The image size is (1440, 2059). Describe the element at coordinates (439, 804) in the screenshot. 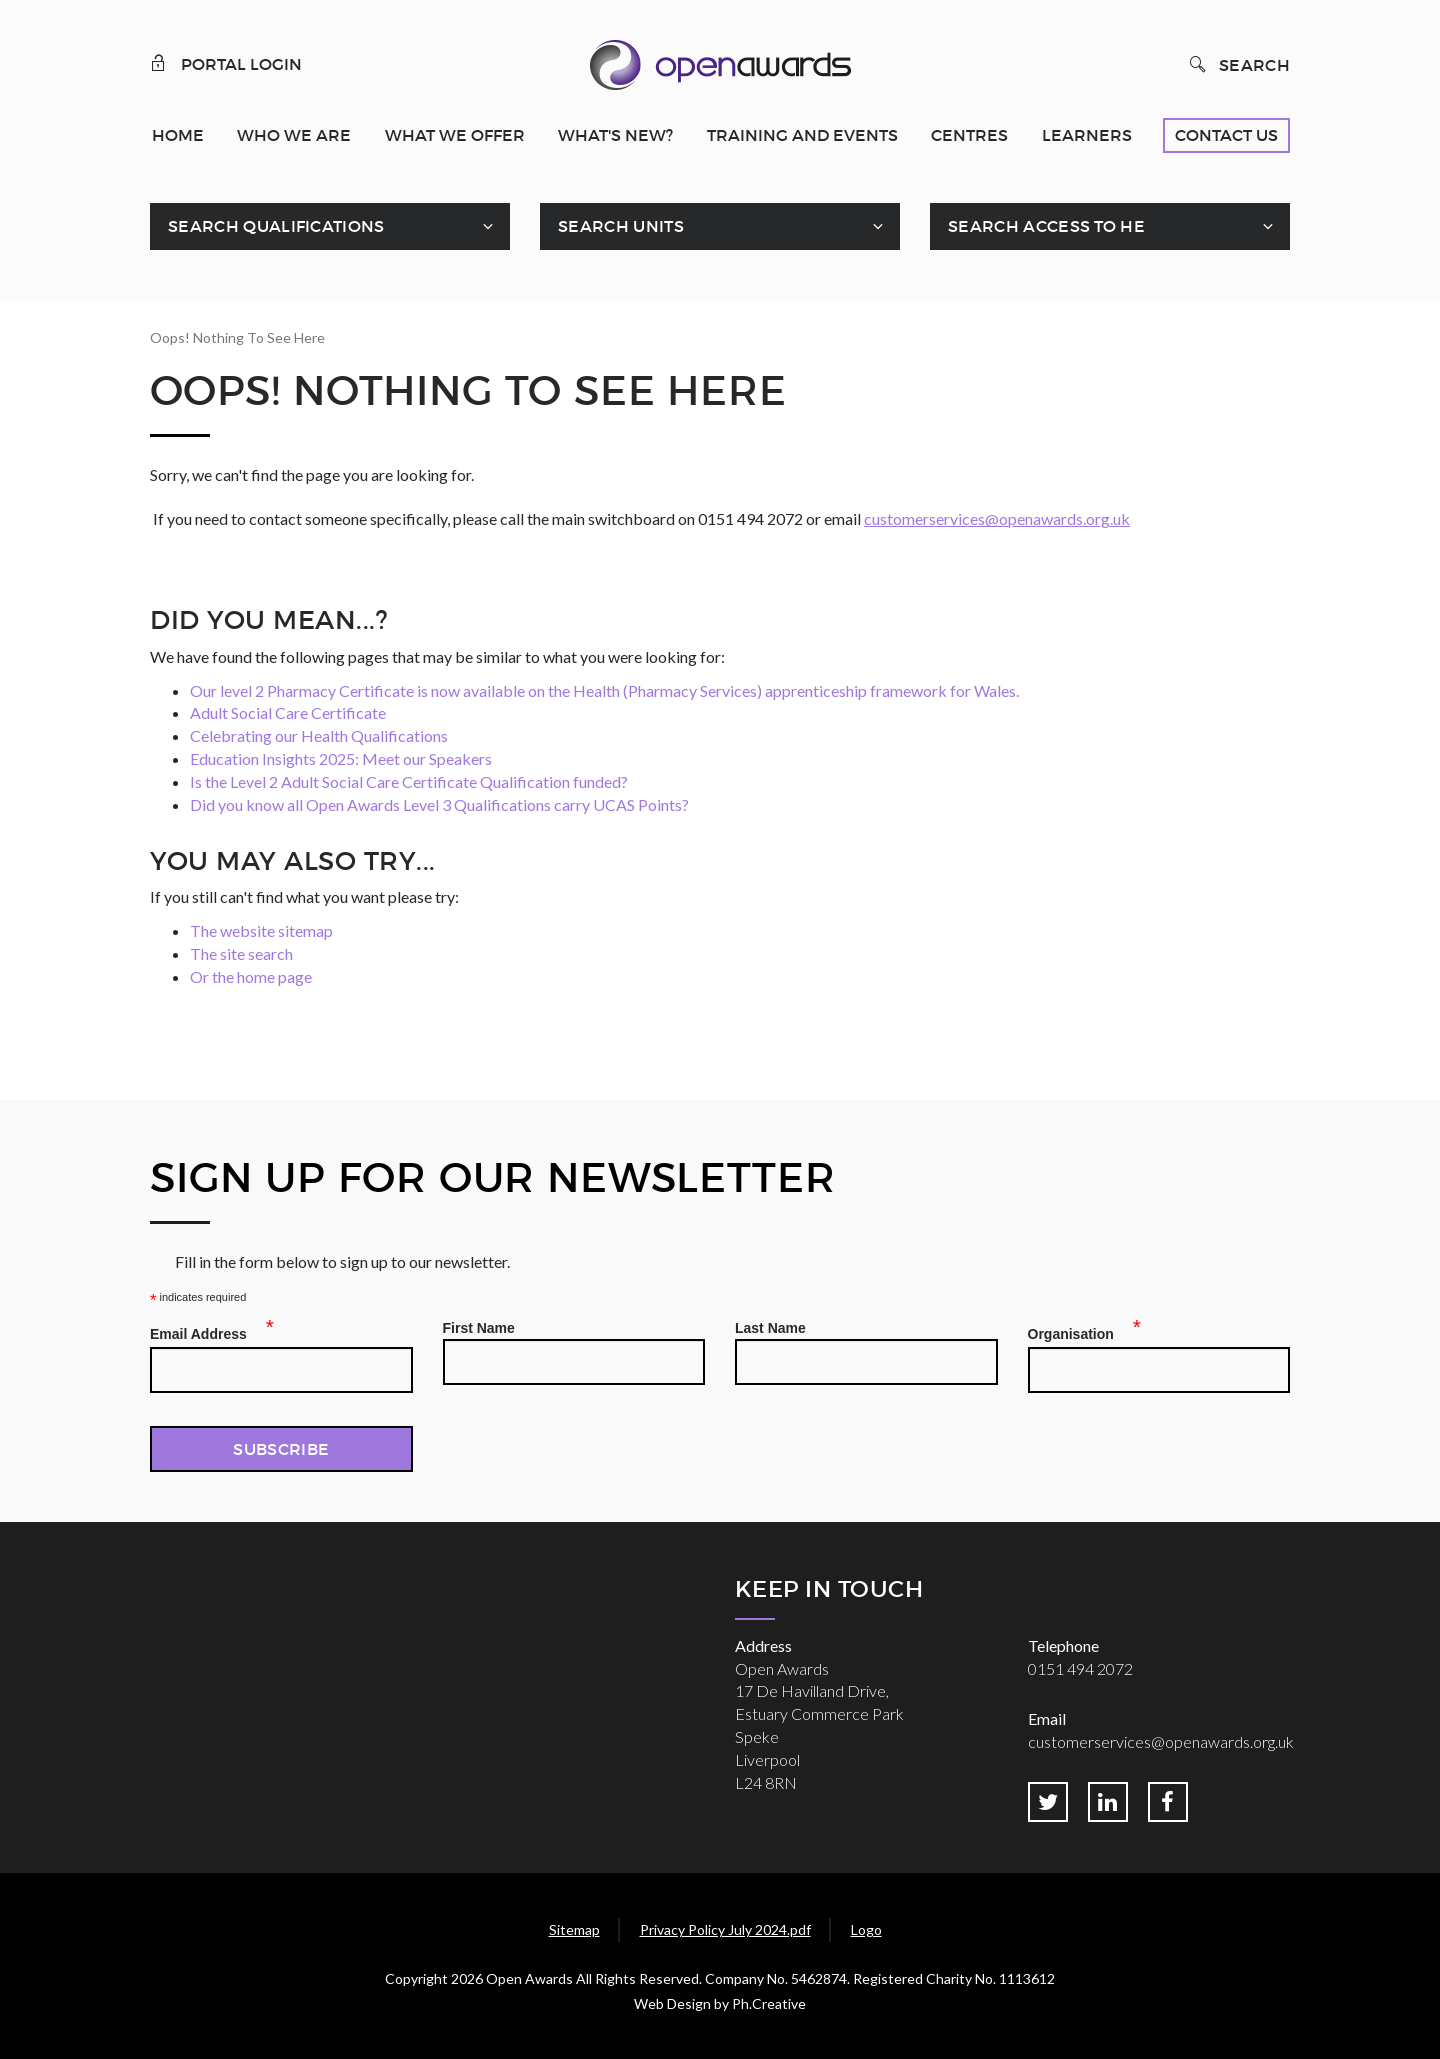

I see `Did you know all Open Awards Level 3 Qualifications carry UCAS Points?` at that location.